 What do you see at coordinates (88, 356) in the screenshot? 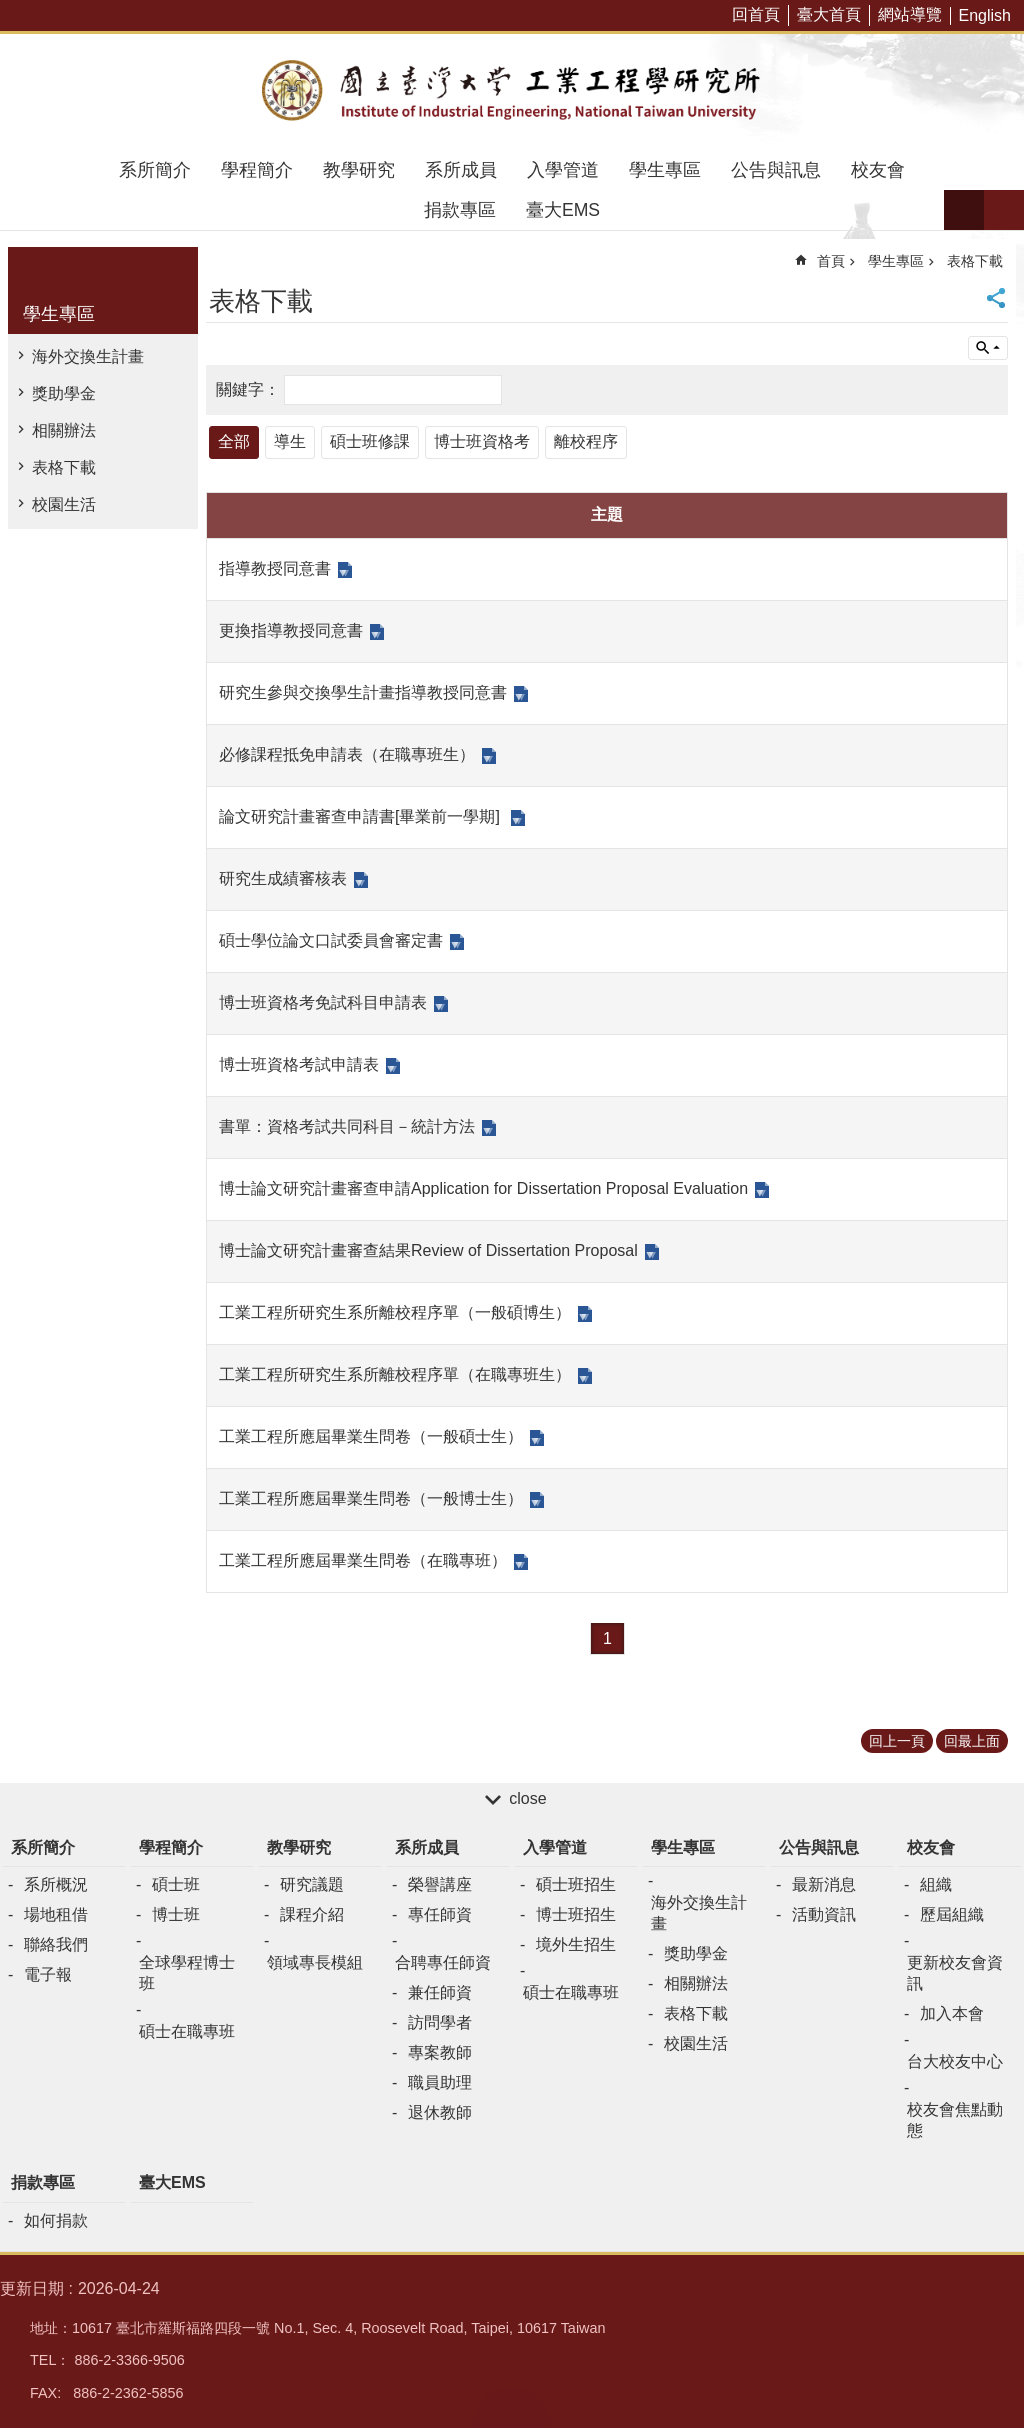
I see `海外交換生計畫` at bounding box center [88, 356].